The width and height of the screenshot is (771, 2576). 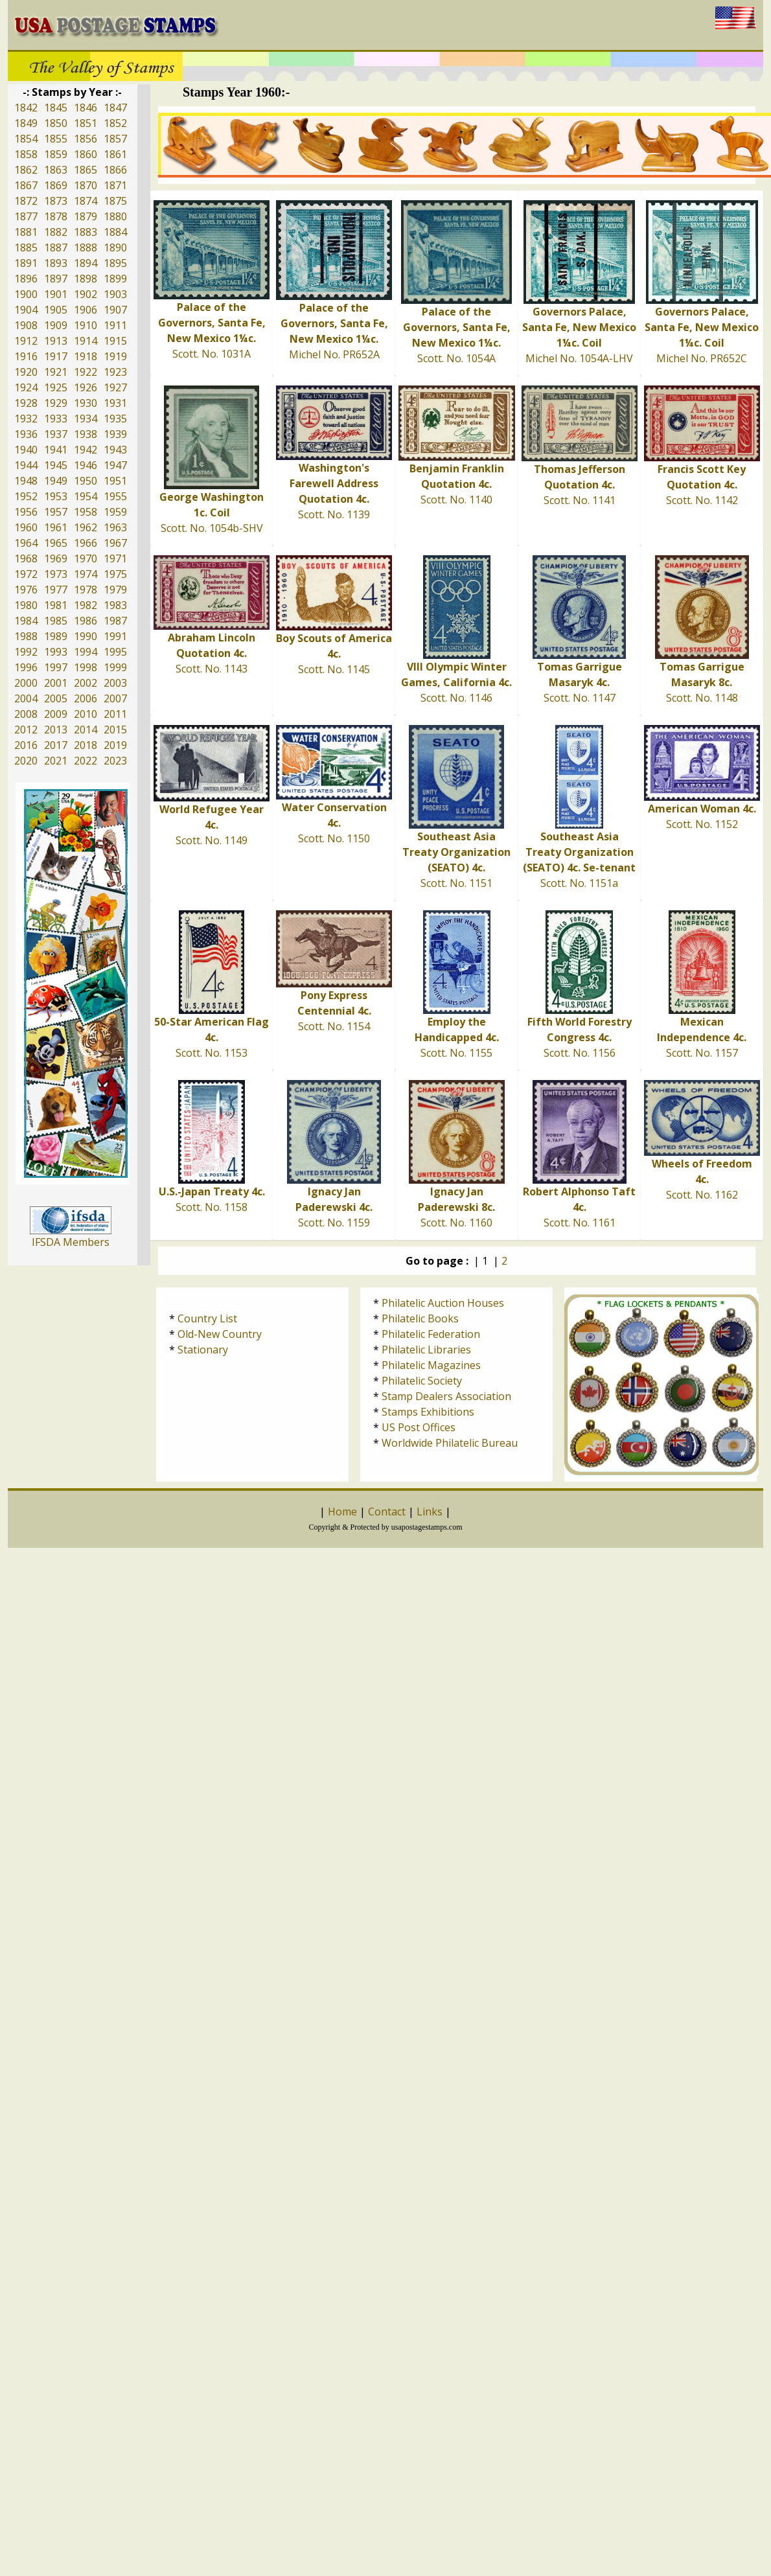 What do you see at coordinates (115, 434) in the screenshot?
I see `1939` at bounding box center [115, 434].